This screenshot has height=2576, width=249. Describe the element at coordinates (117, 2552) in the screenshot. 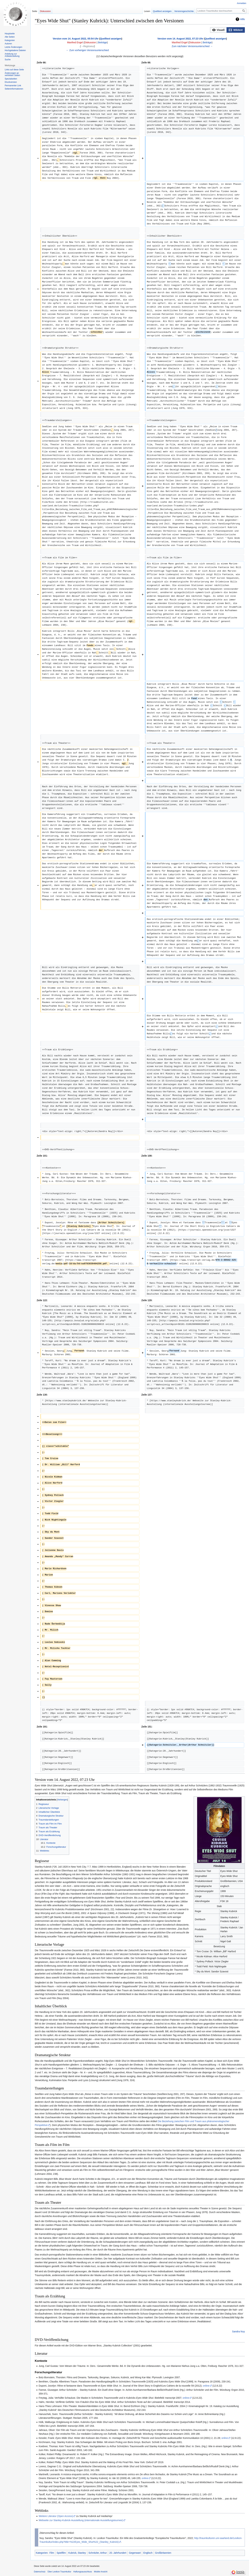

I see `20. Jahrhundert` at that location.